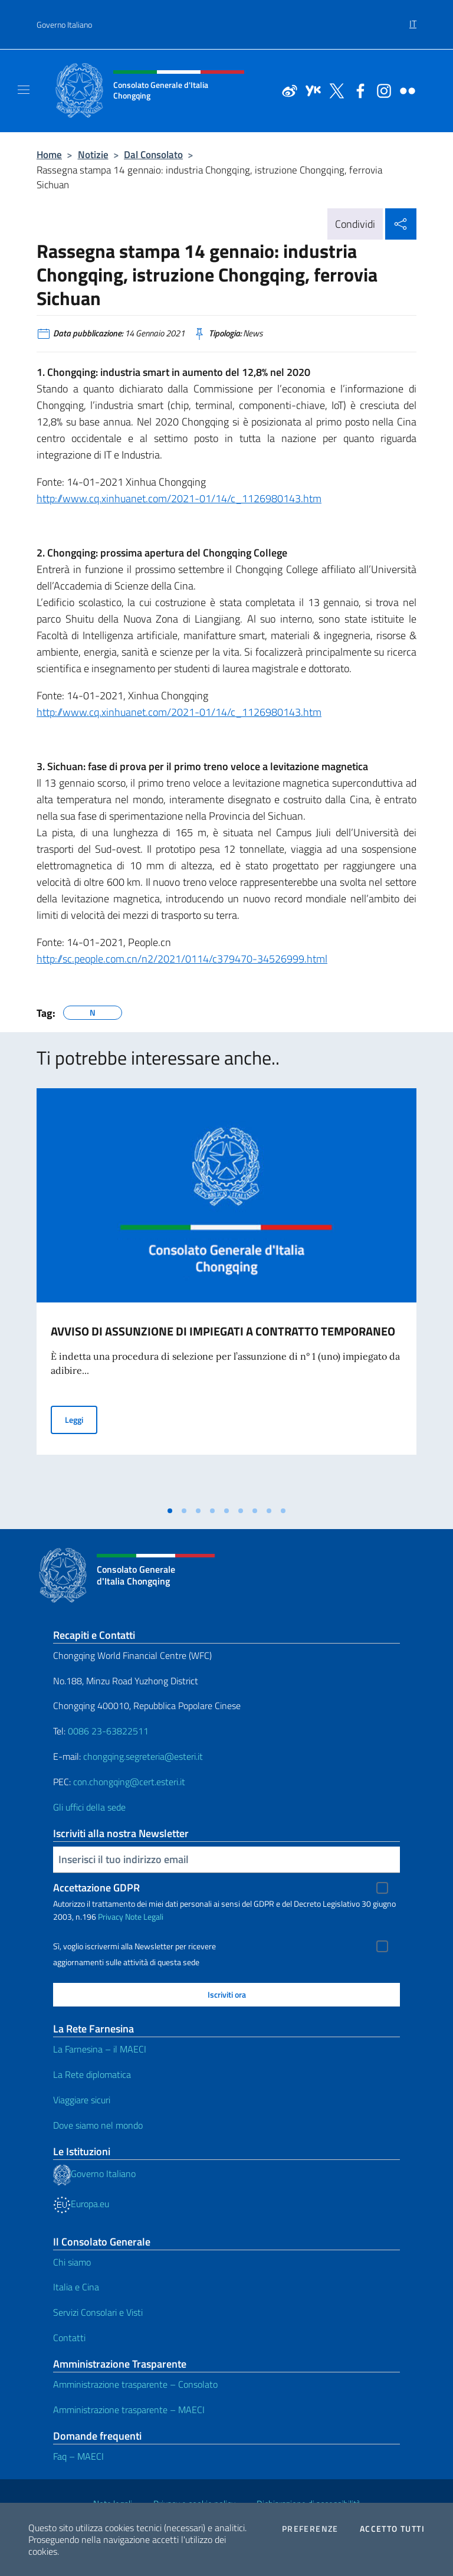 The height and width of the screenshot is (2576, 453). I want to click on Sì, voglio iscrivermi alla Newsletter per ricevere, so click(134, 1946).